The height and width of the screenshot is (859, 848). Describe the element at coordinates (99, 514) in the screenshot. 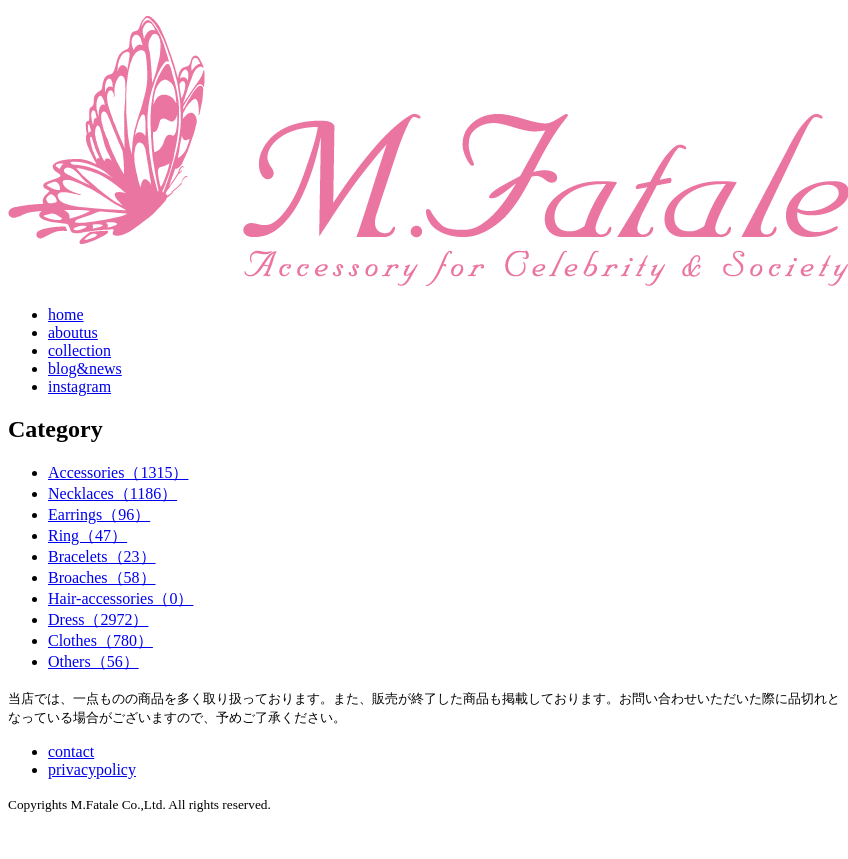

I see `Earrings（96）` at that location.